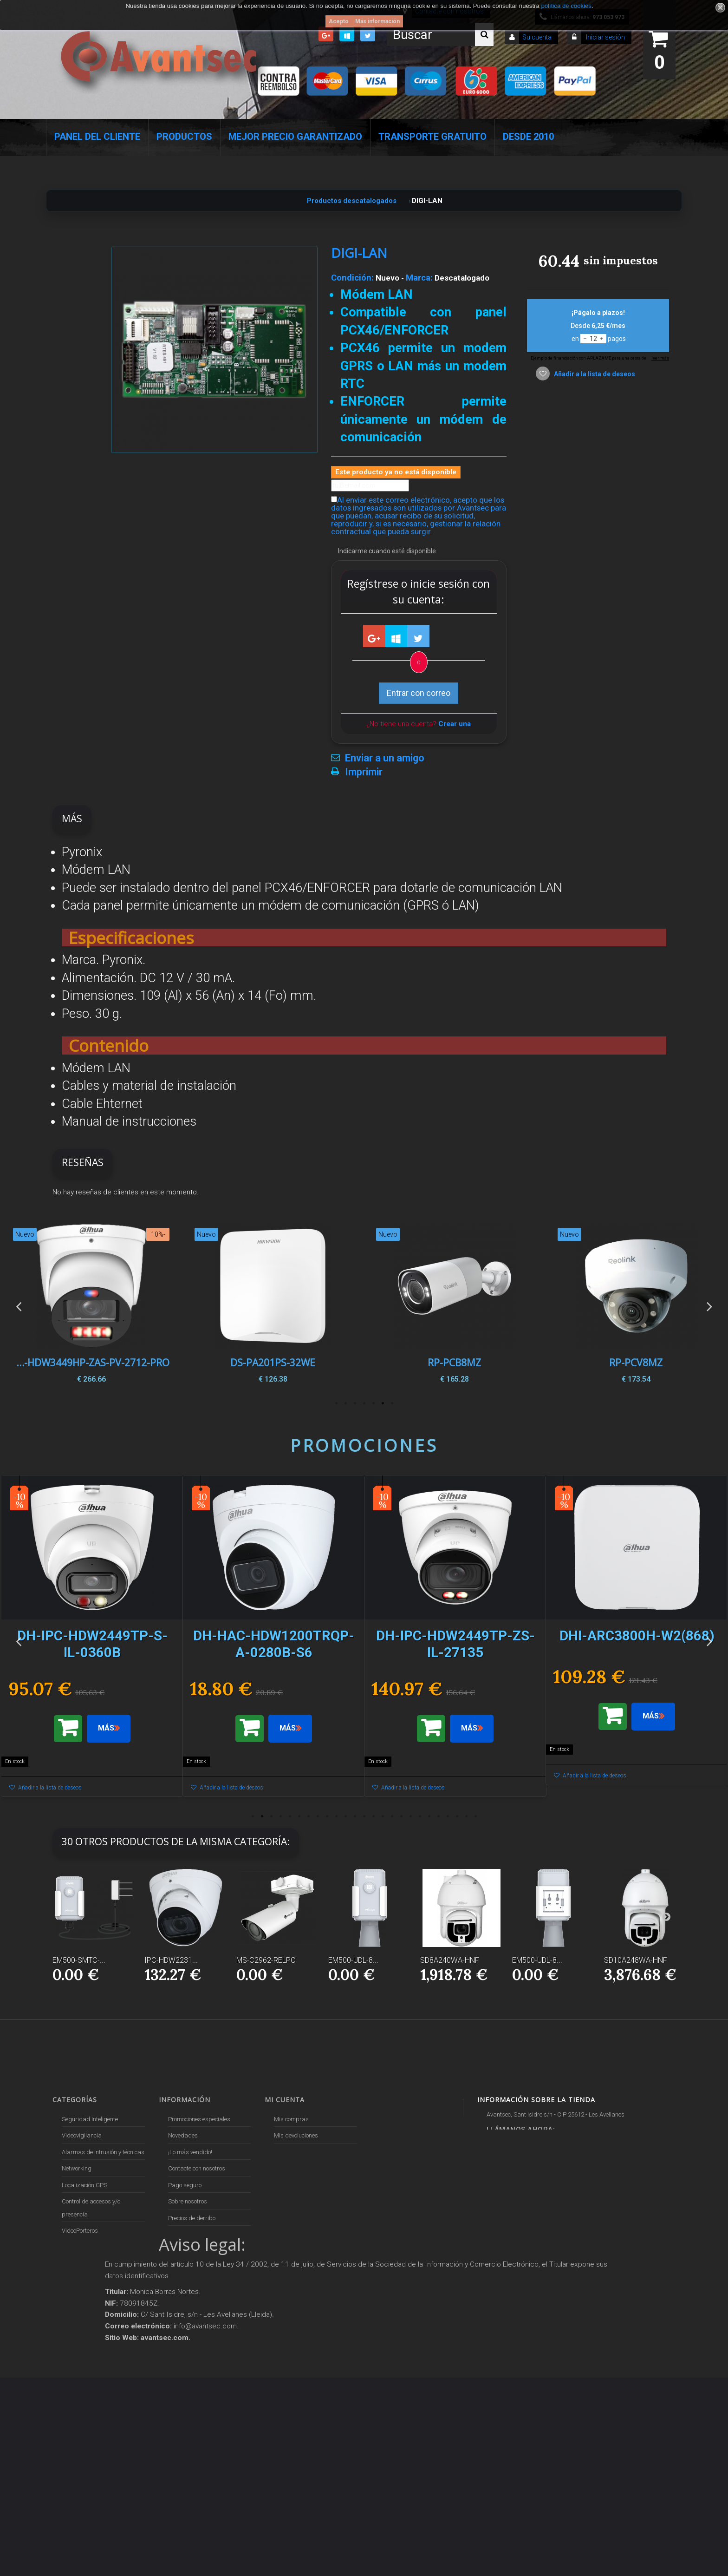 The height and width of the screenshot is (2576, 728). Describe the element at coordinates (345, 1403) in the screenshot. I see `6 [button]` at that location.